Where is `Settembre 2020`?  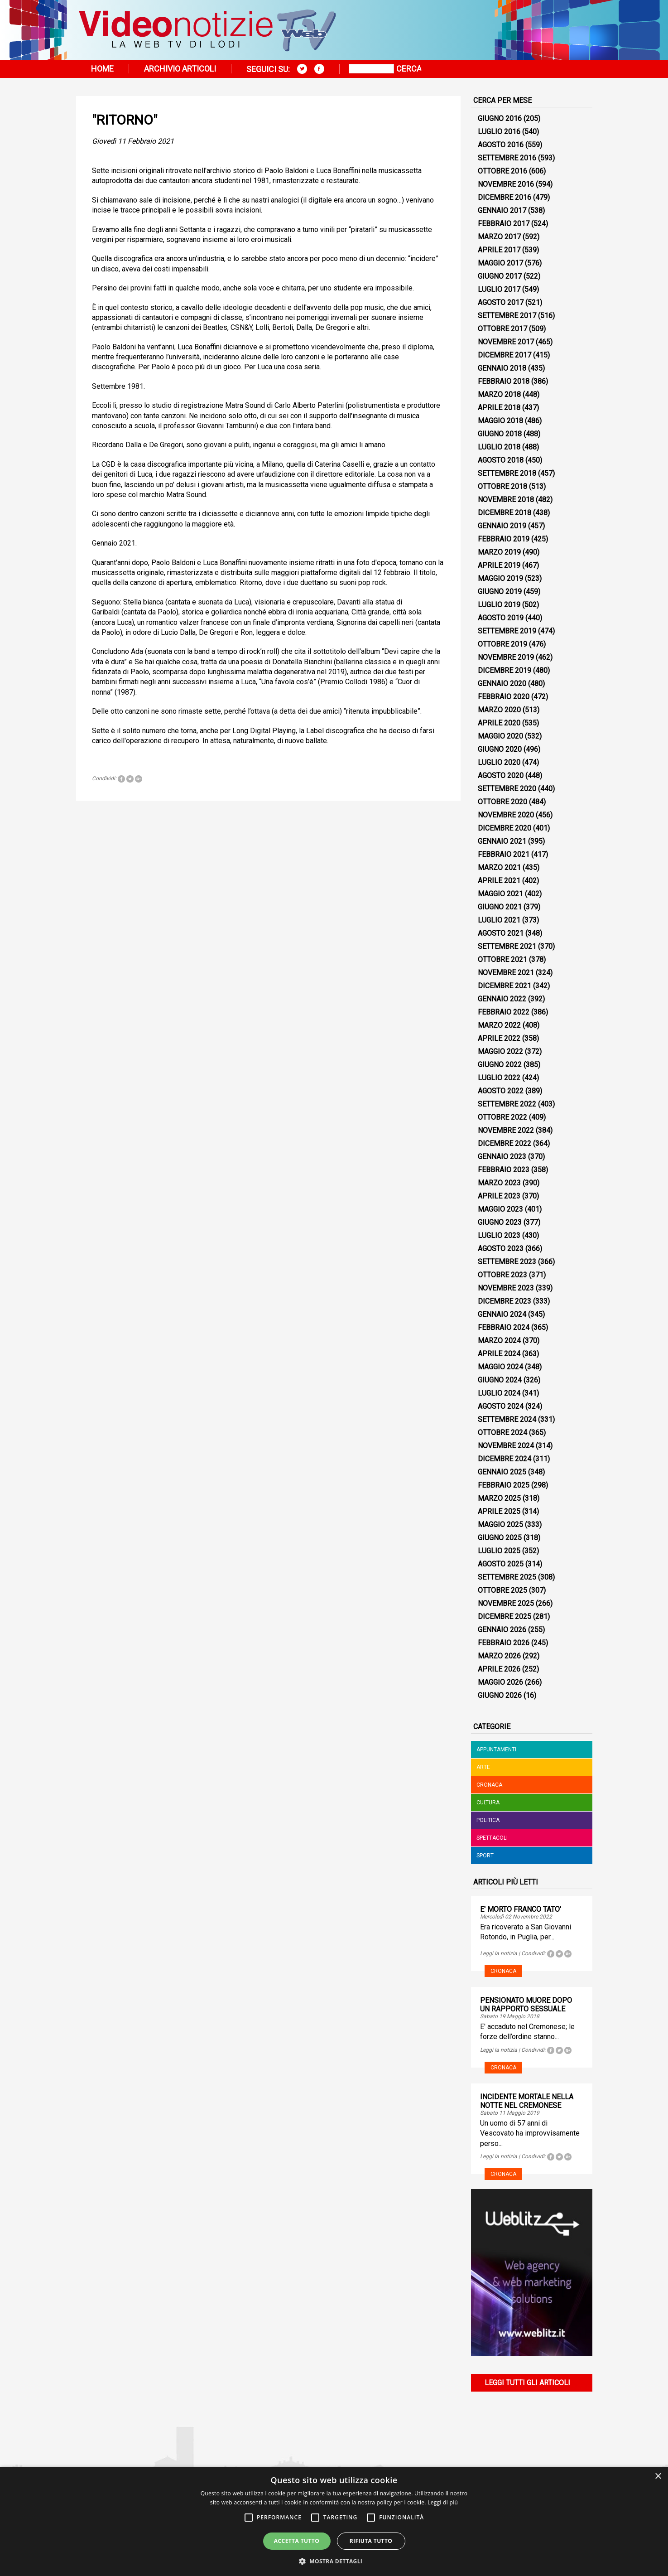 Settembre 2020 is located at coordinates (507, 788).